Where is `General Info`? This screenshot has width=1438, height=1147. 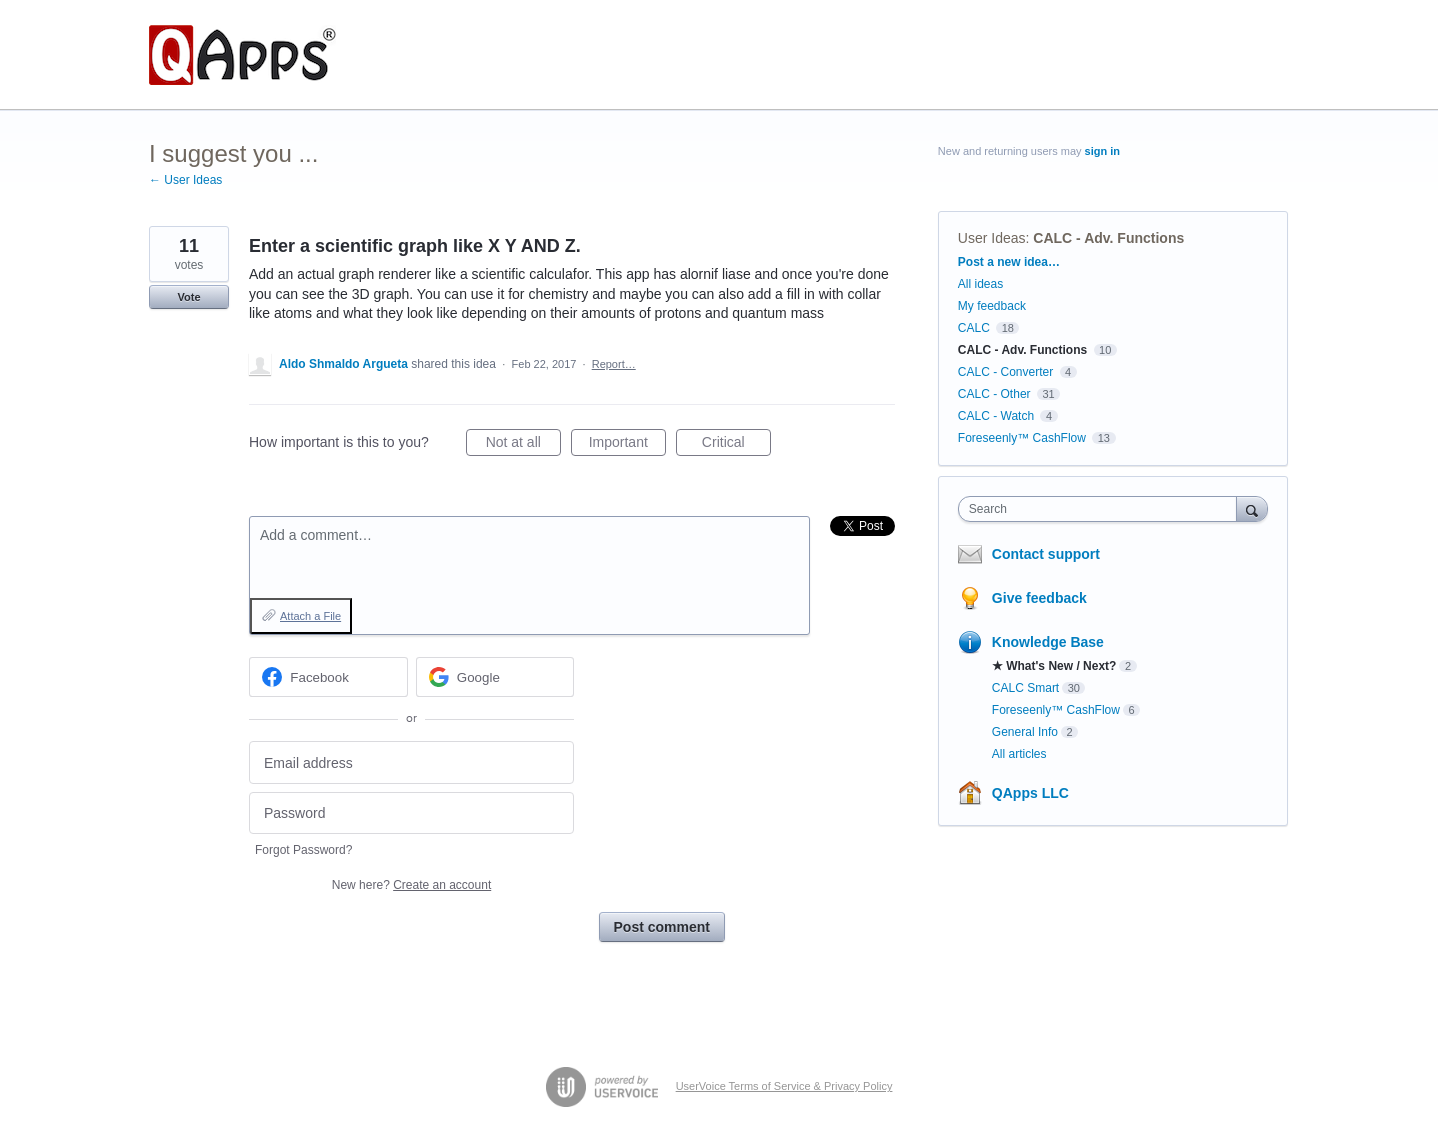
General Info is located at coordinates (1025, 732).